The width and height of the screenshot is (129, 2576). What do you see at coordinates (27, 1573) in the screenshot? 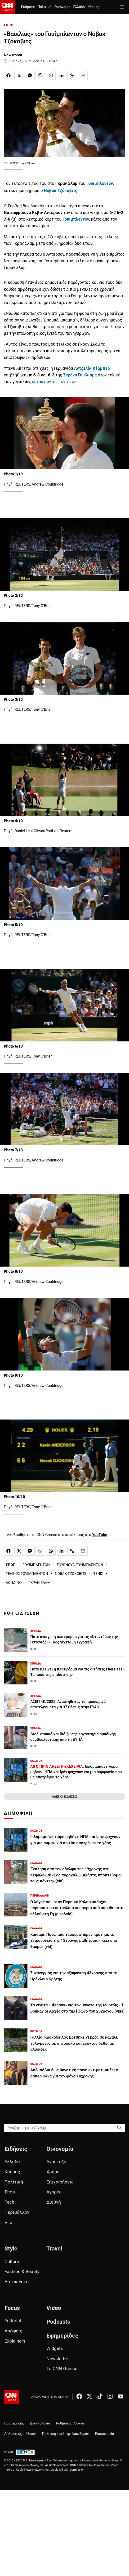
I see `ΤΕΛΙΚΟΣ ΓΟΥΙΜΠΛΕΝΤΟΝ` at bounding box center [27, 1573].